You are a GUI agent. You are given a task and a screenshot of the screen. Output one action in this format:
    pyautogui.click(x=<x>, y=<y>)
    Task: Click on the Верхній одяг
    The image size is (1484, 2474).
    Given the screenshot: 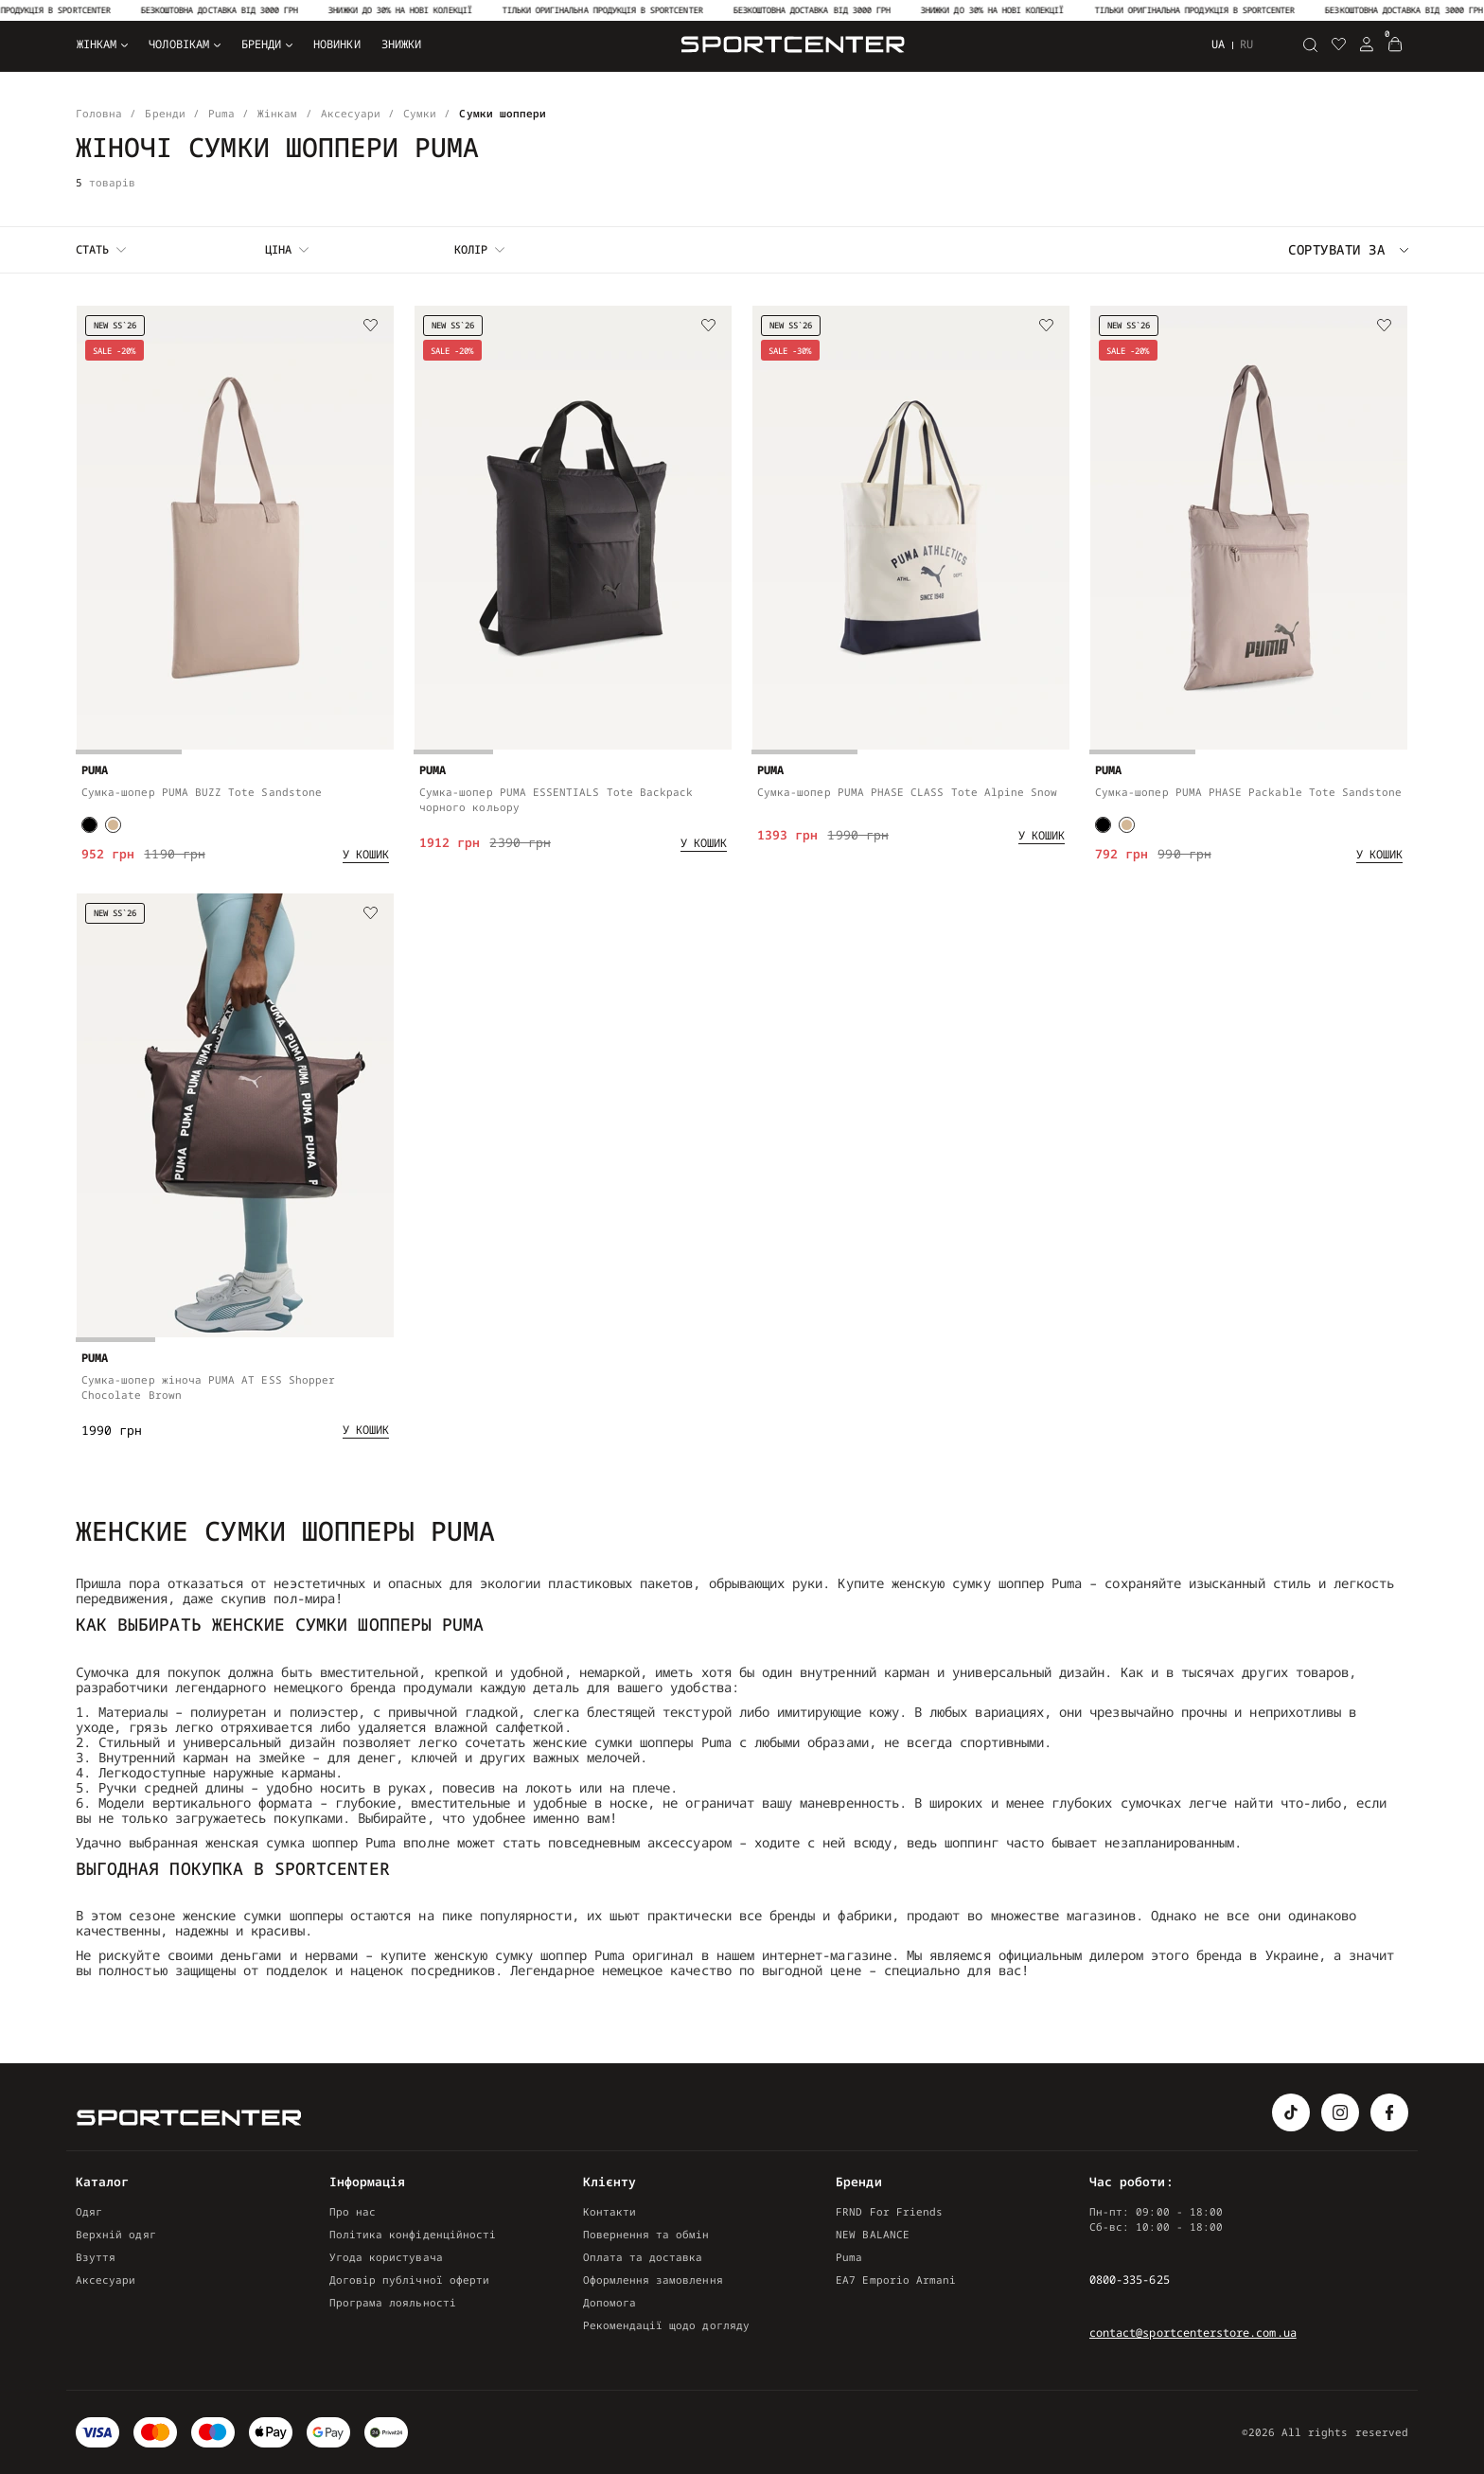 What is the action you would take?
    pyautogui.click(x=116, y=2234)
    